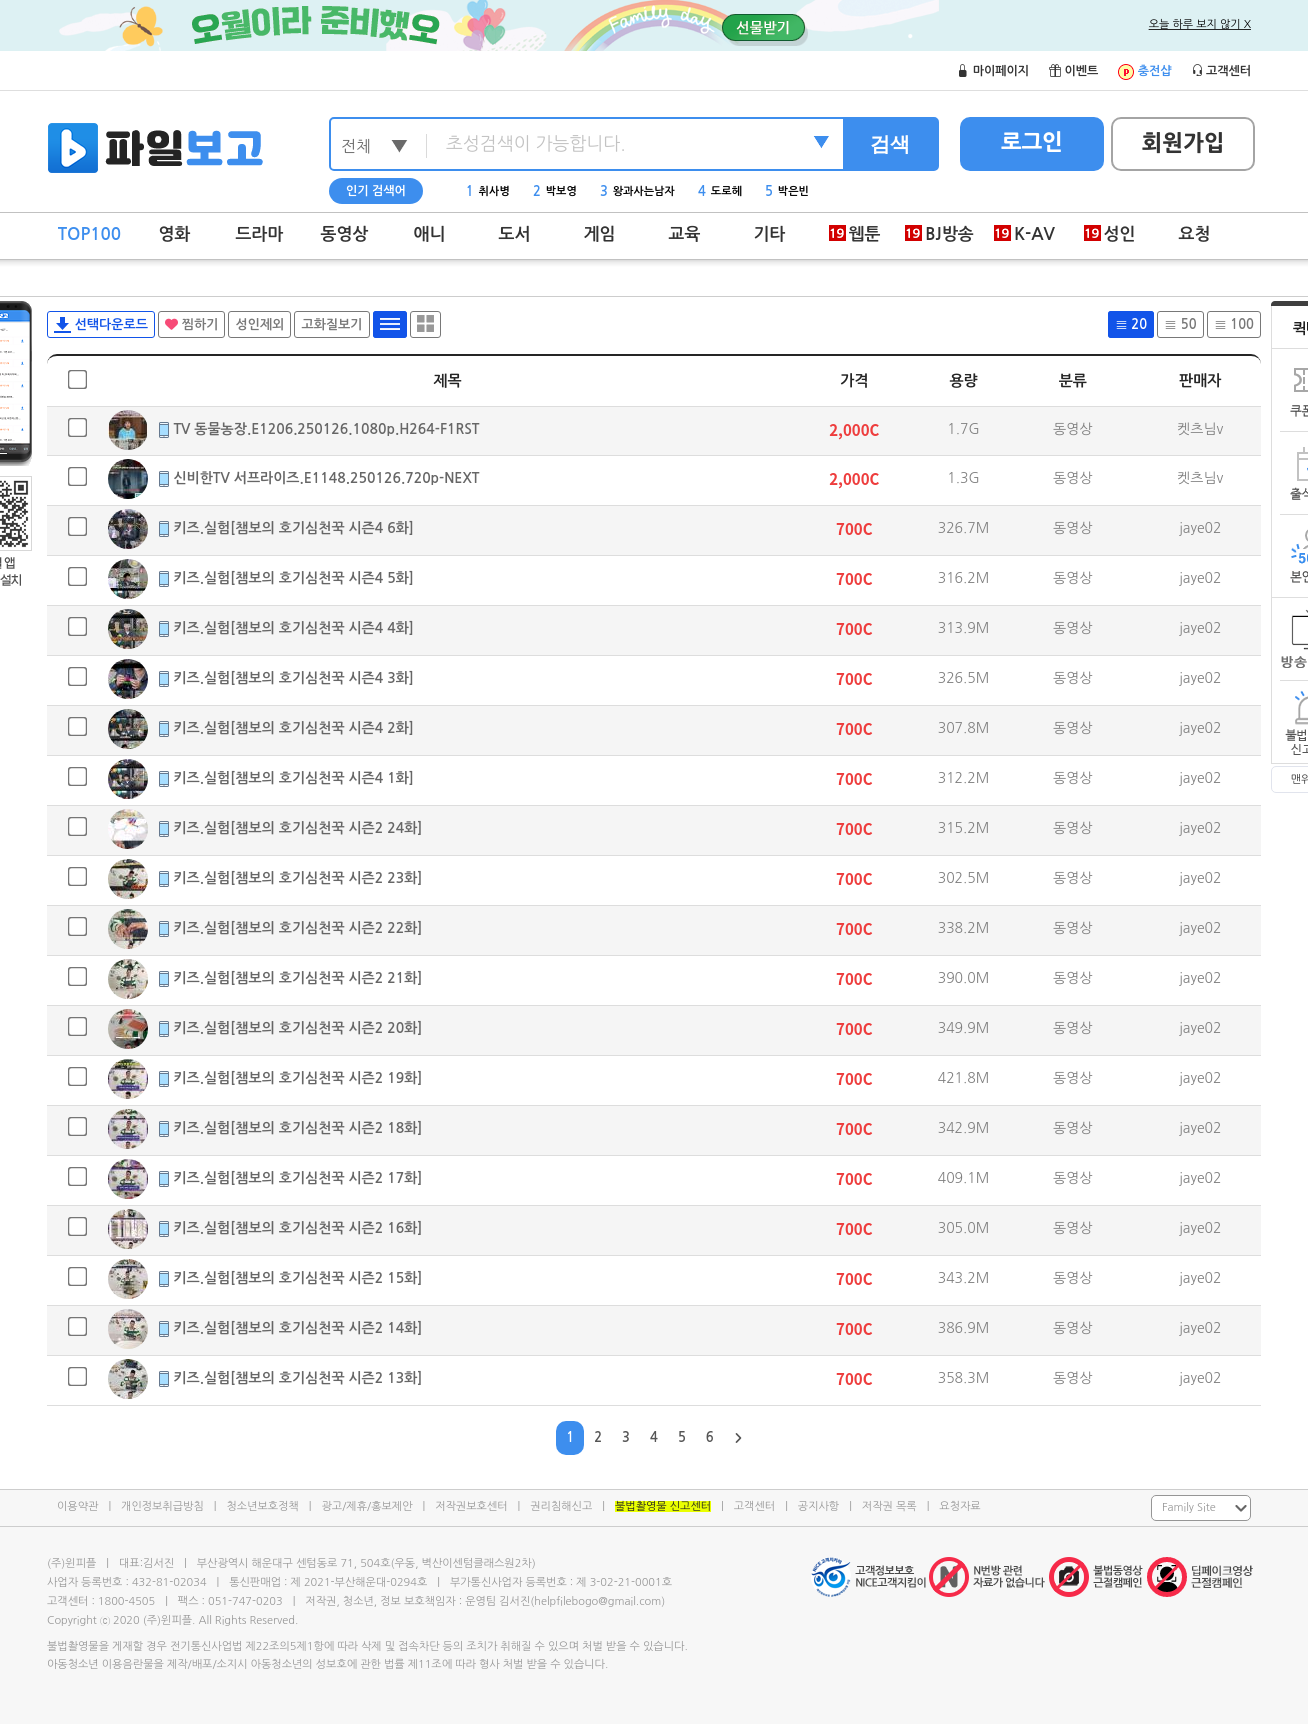 This screenshot has height=1724, width=1308. Describe the element at coordinates (162, 1506) in the screenshot. I see `개인정보취급방침` at that location.